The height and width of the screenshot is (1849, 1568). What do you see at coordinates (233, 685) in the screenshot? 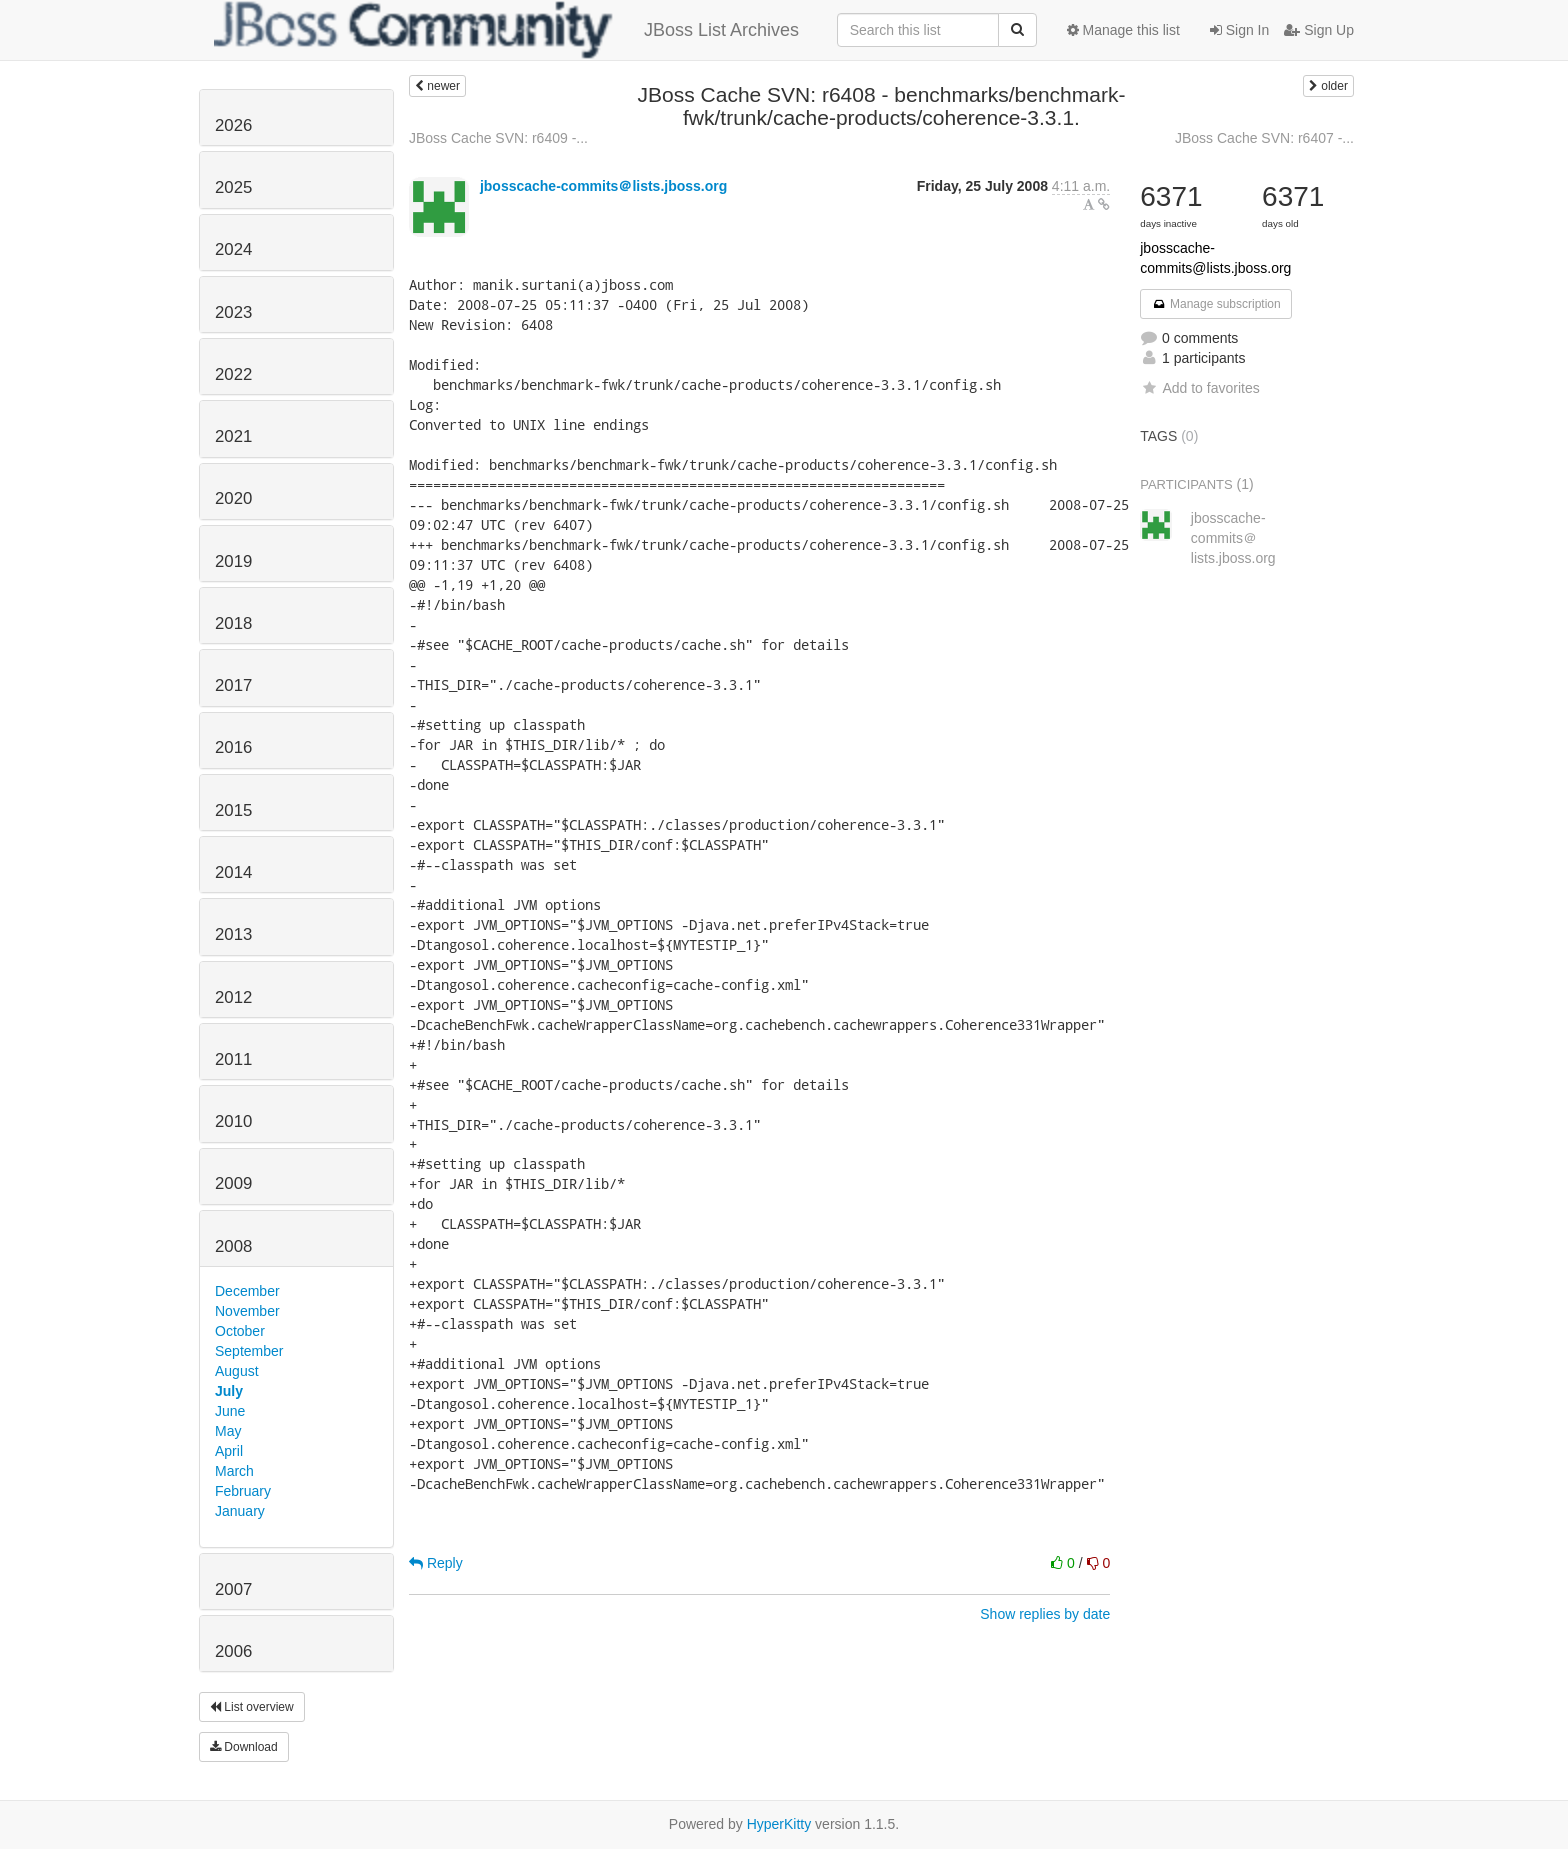
I see `2017` at bounding box center [233, 685].